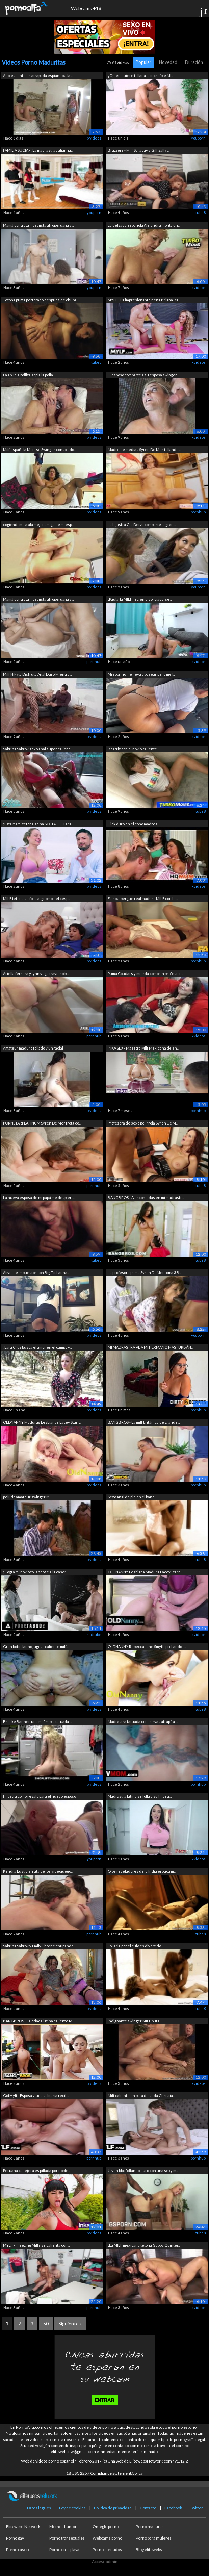  Describe the element at coordinates (144, 449) in the screenshot. I see `Madre de medias Syren De Mer follando ...` at that location.